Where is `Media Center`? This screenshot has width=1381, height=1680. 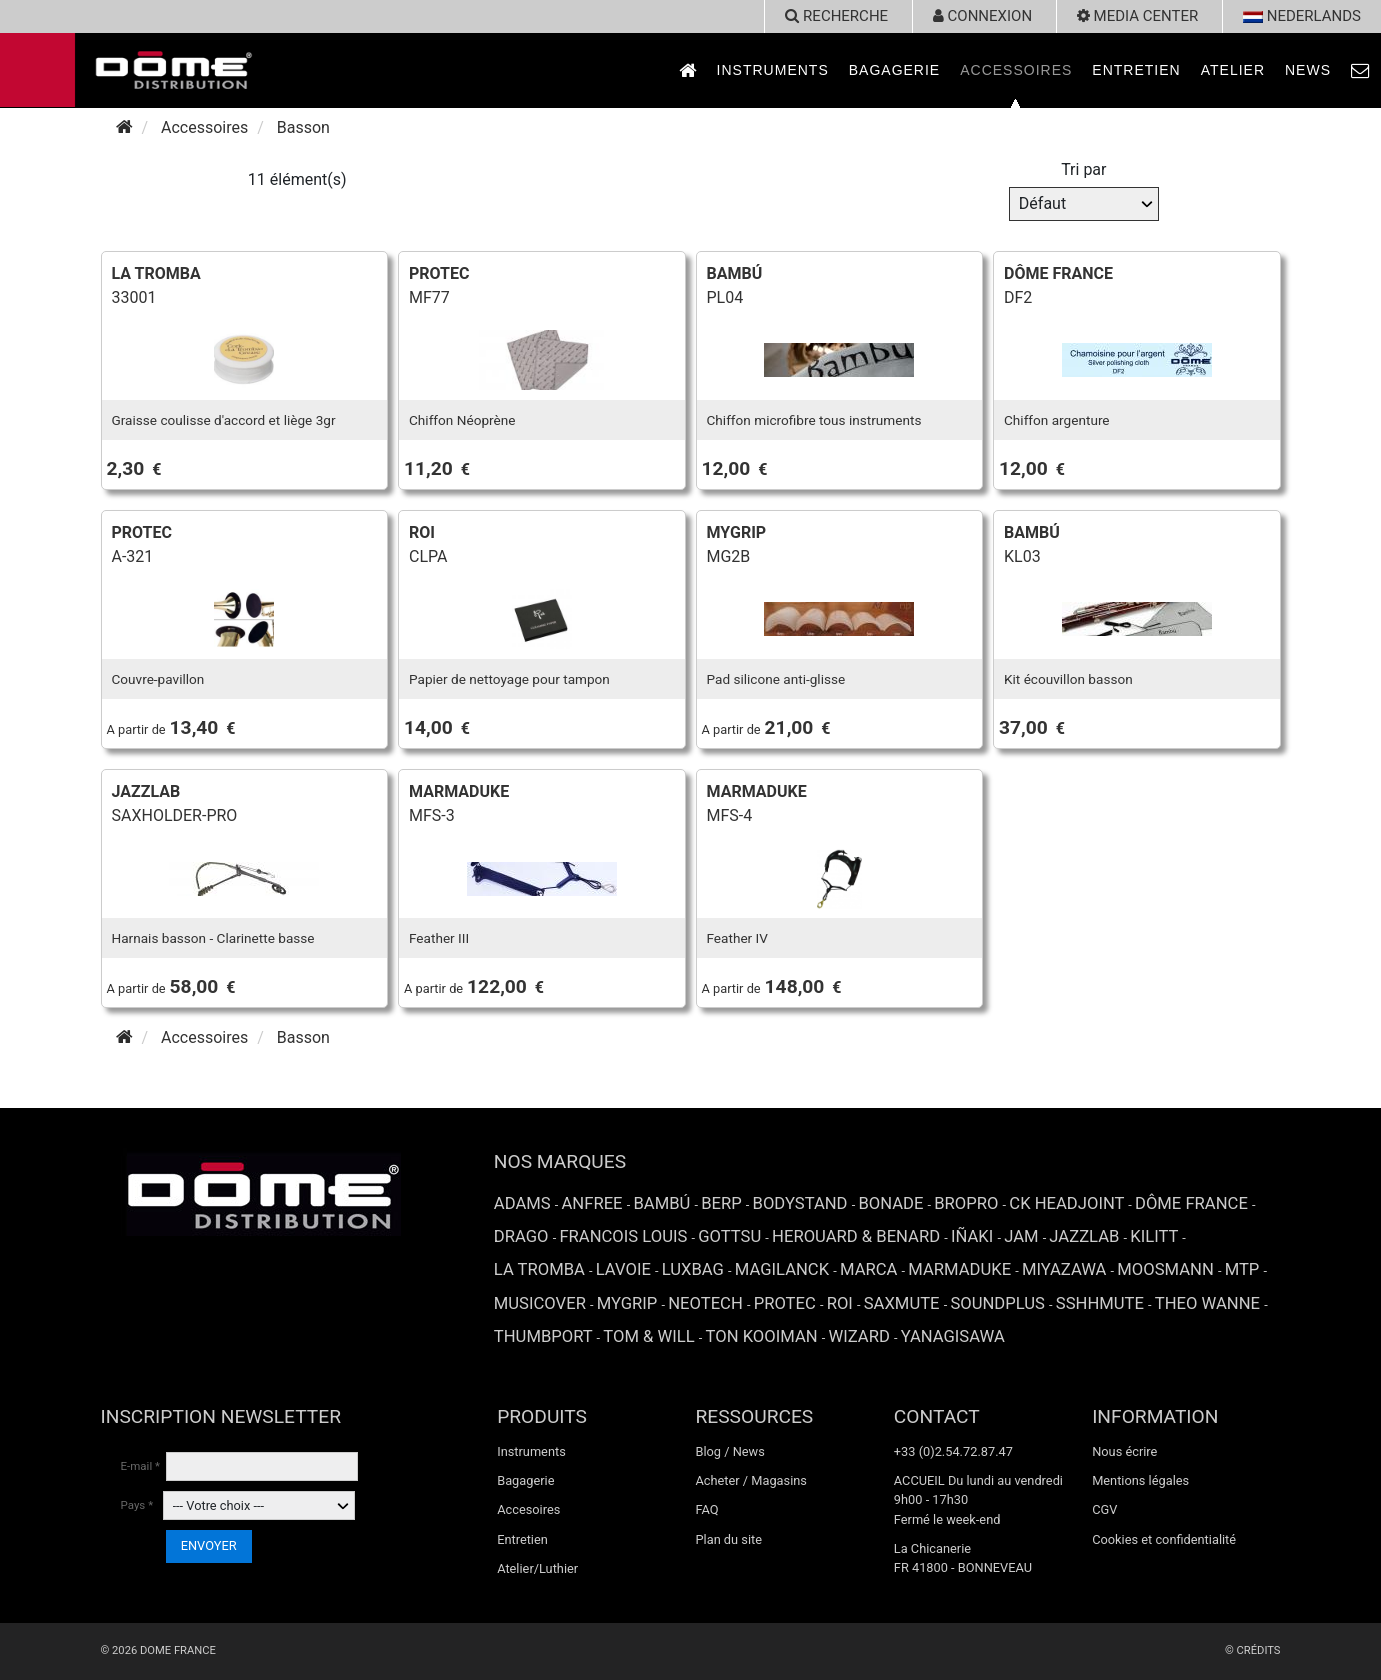 Media Center is located at coordinates (1137, 16).